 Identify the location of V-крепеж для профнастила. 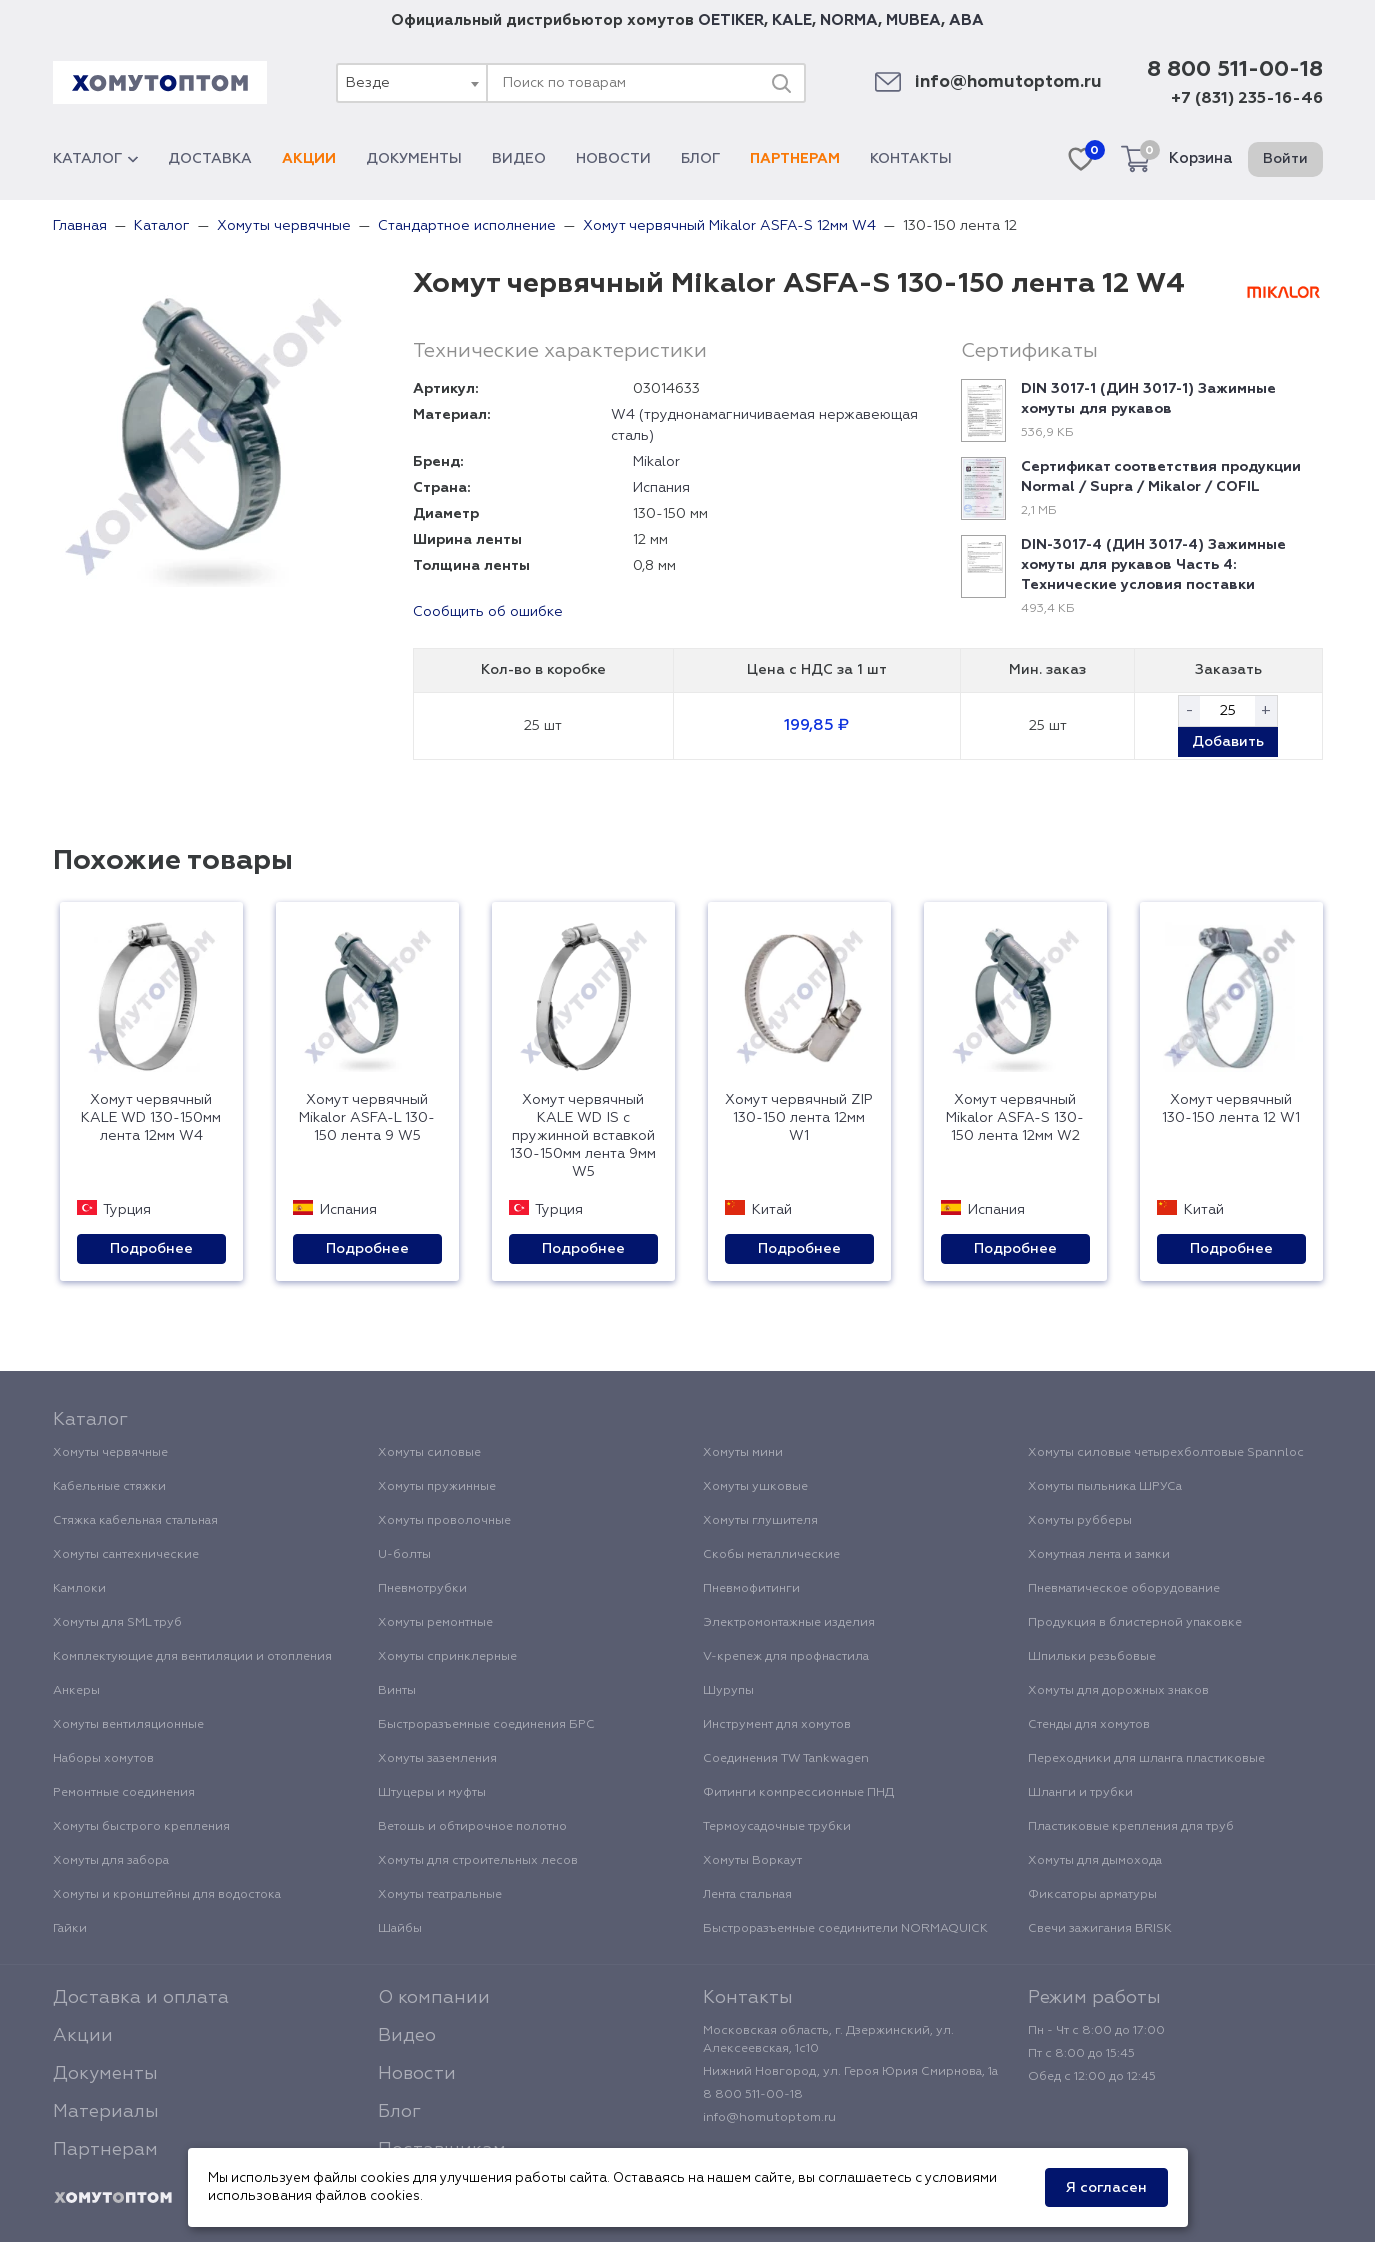
(786, 1657).